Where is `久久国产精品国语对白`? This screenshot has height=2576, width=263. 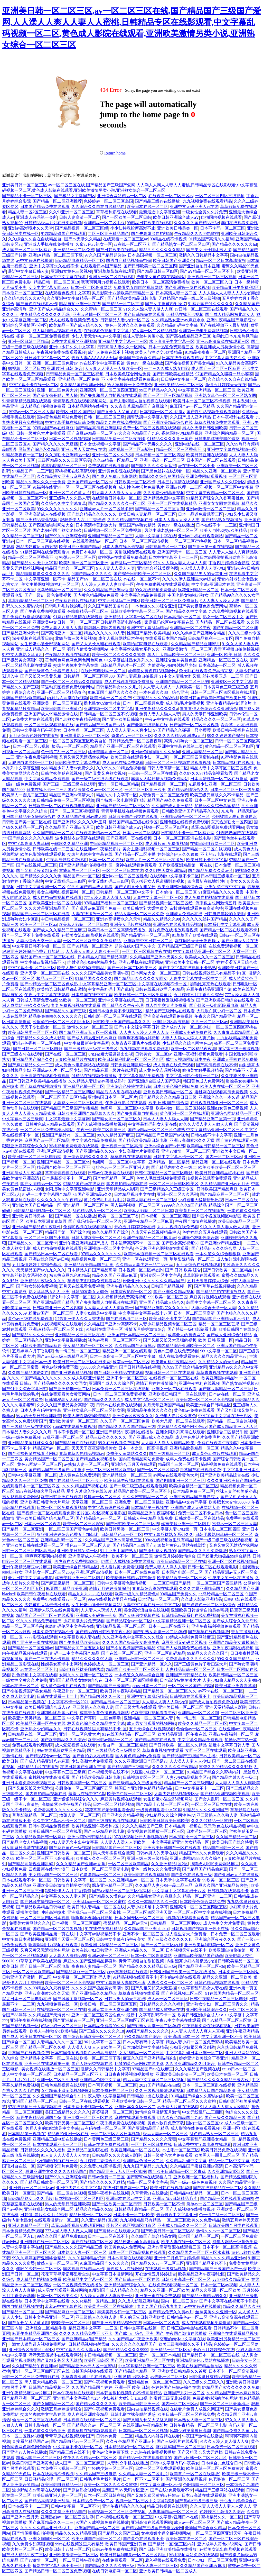 久久国产精品国语对白 is located at coordinates (108, 606).